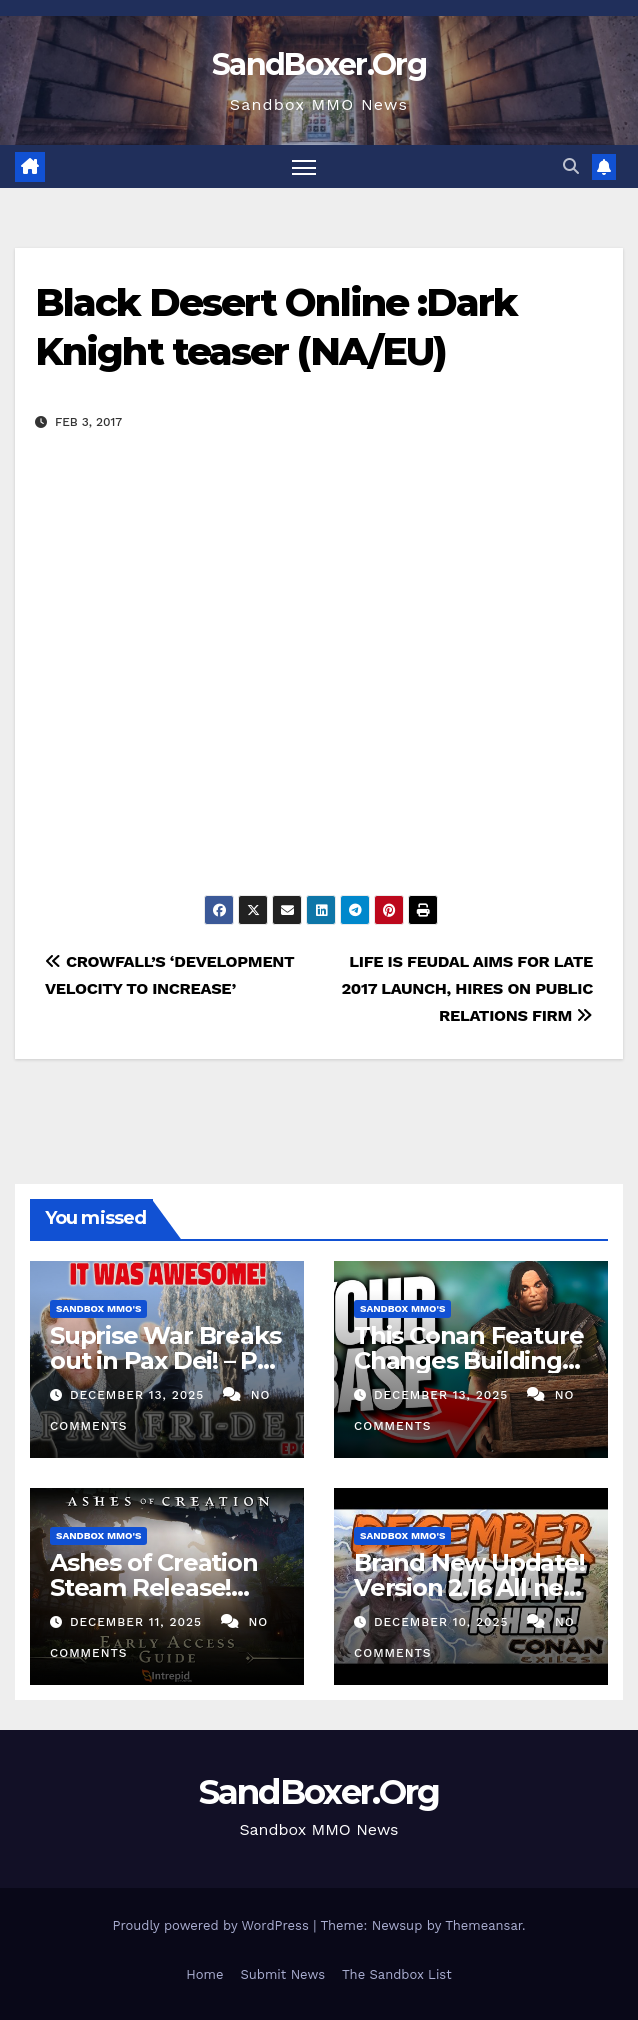  I want to click on LIFE IS FEUDAL AIMS FOR LATE 2017 LAUNCH, HIRES ON PUBLIC RELATIONS FIRM, so click(467, 988).